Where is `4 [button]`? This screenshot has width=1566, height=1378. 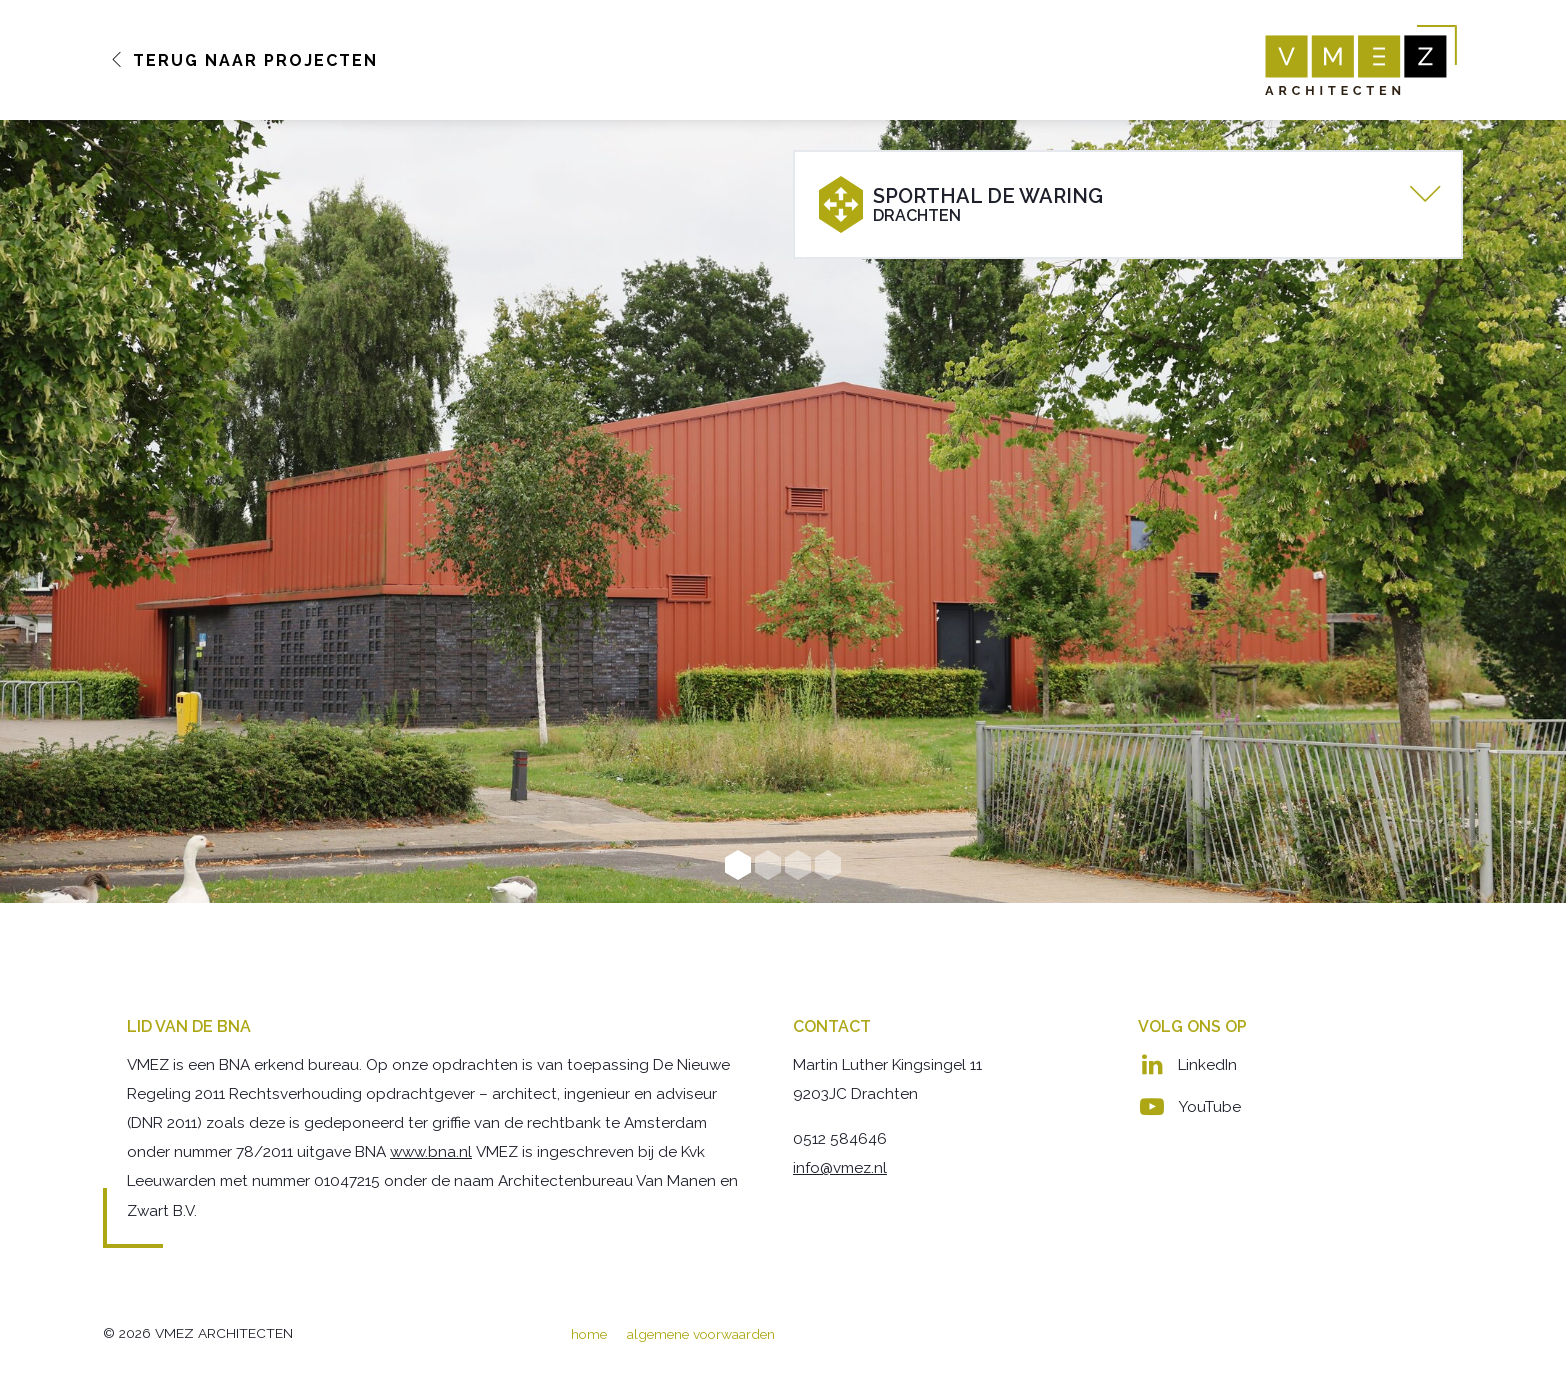 4 [button] is located at coordinates (828, 865).